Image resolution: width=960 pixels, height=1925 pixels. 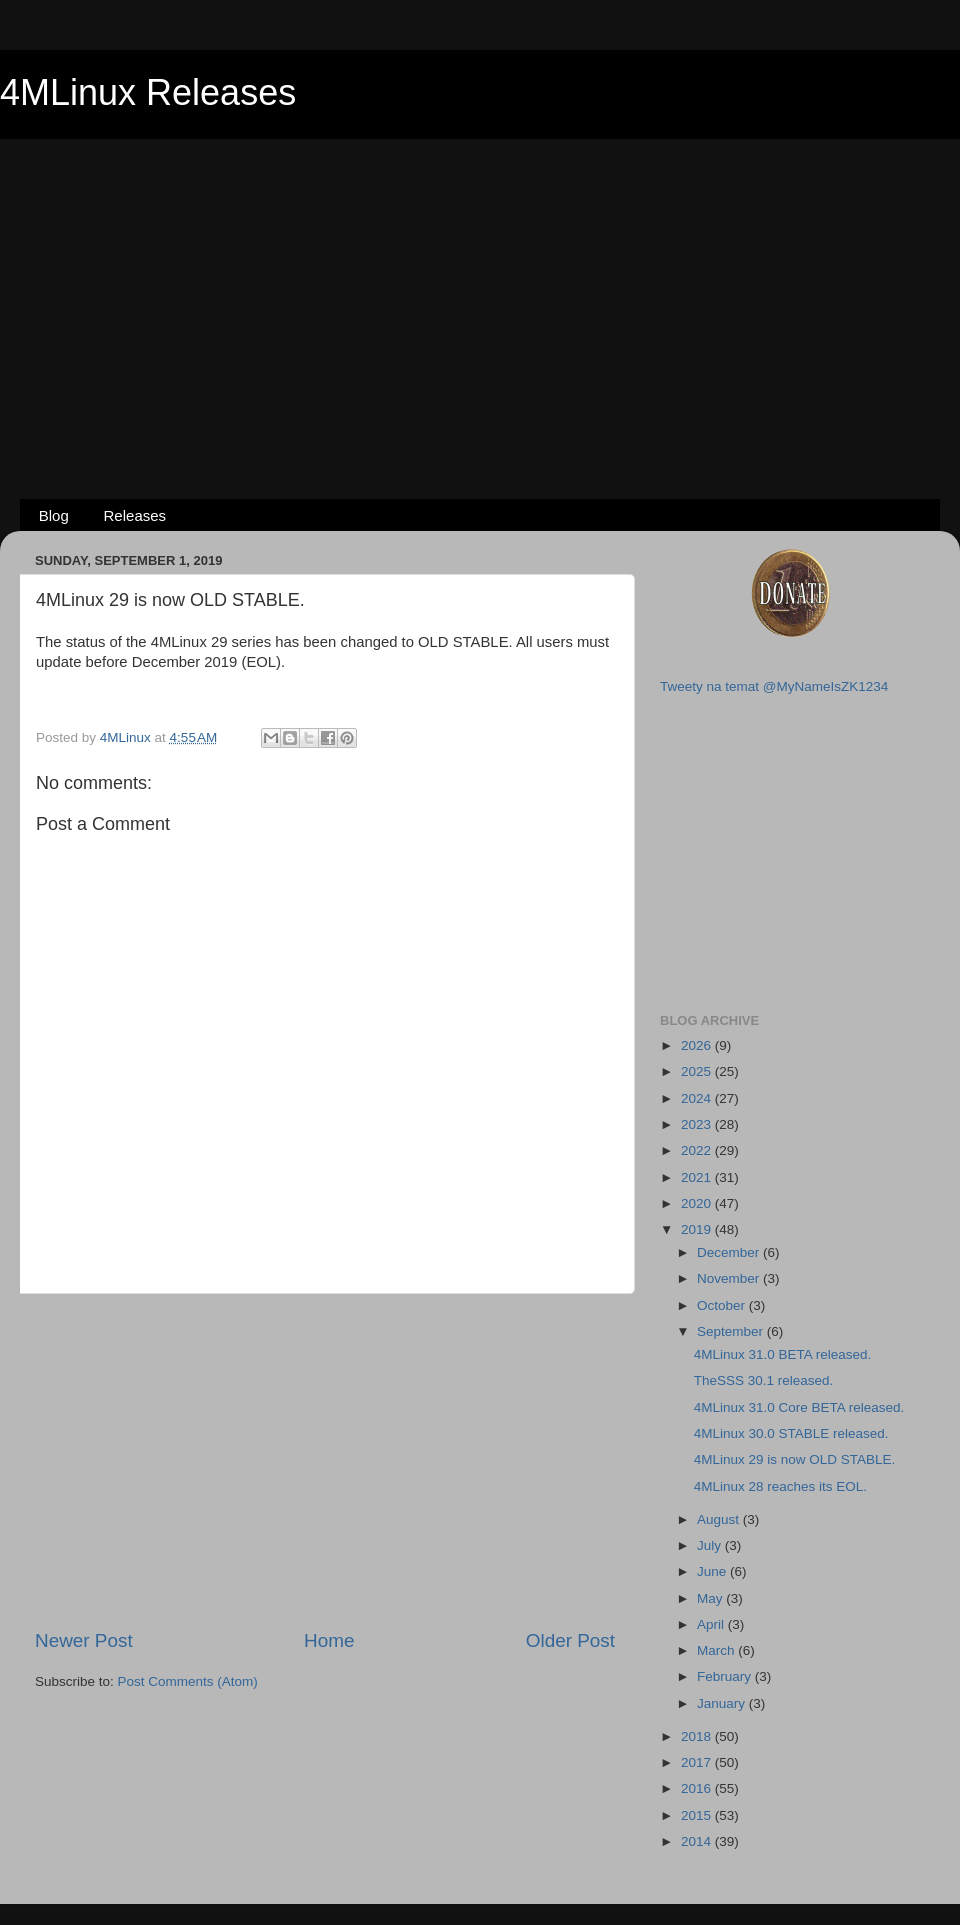 I want to click on 2020, so click(x=698, y=1203).